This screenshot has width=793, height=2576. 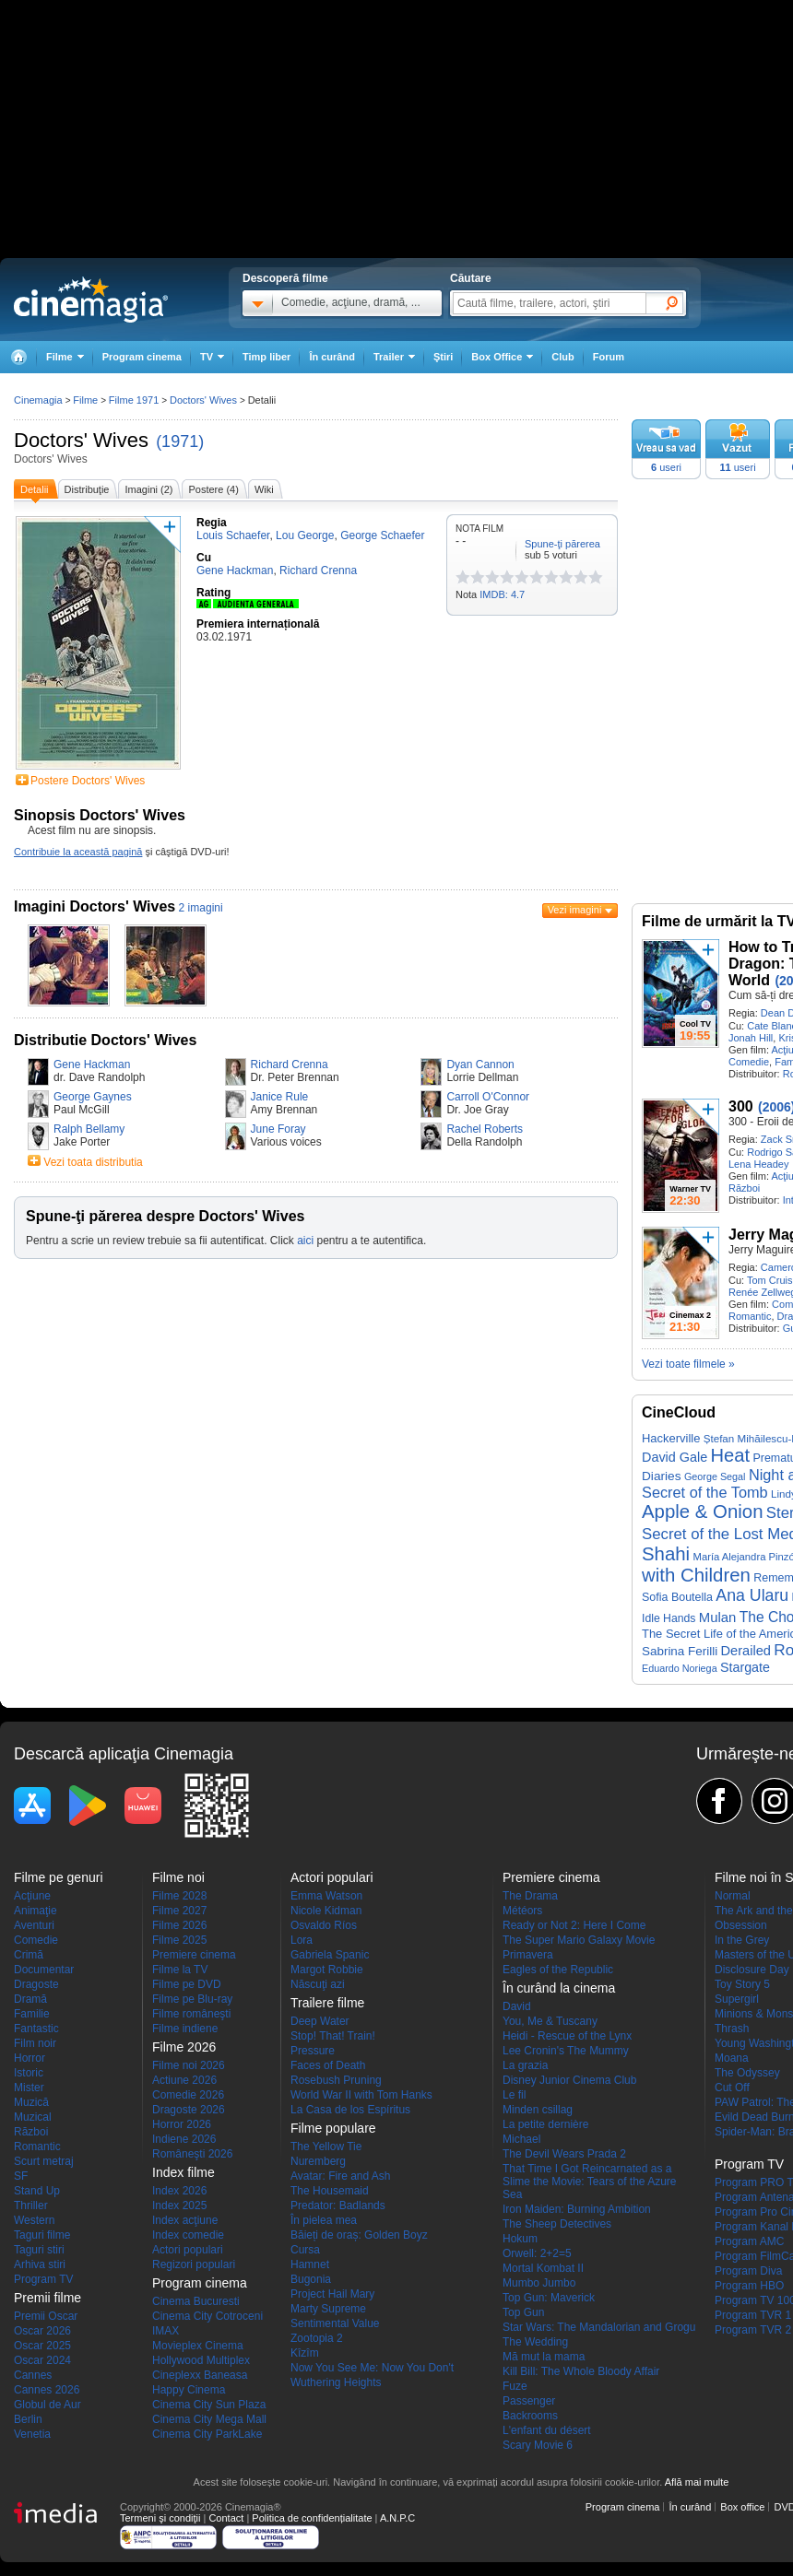 I want to click on Filme 2025, so click(x=179, y=1940).